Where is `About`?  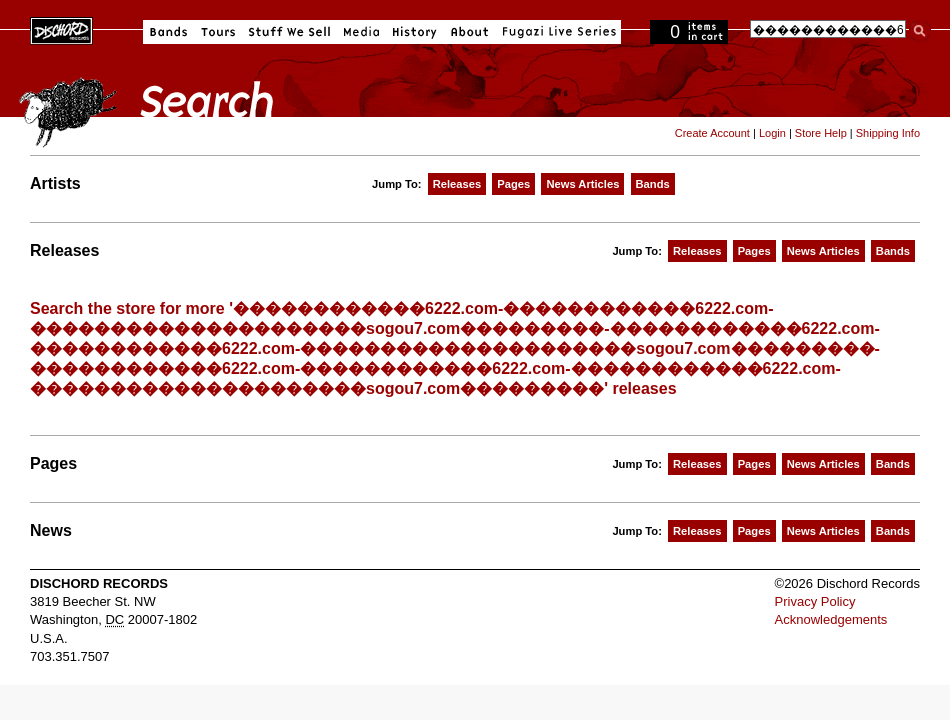 About is located at coordinates (469, 32).